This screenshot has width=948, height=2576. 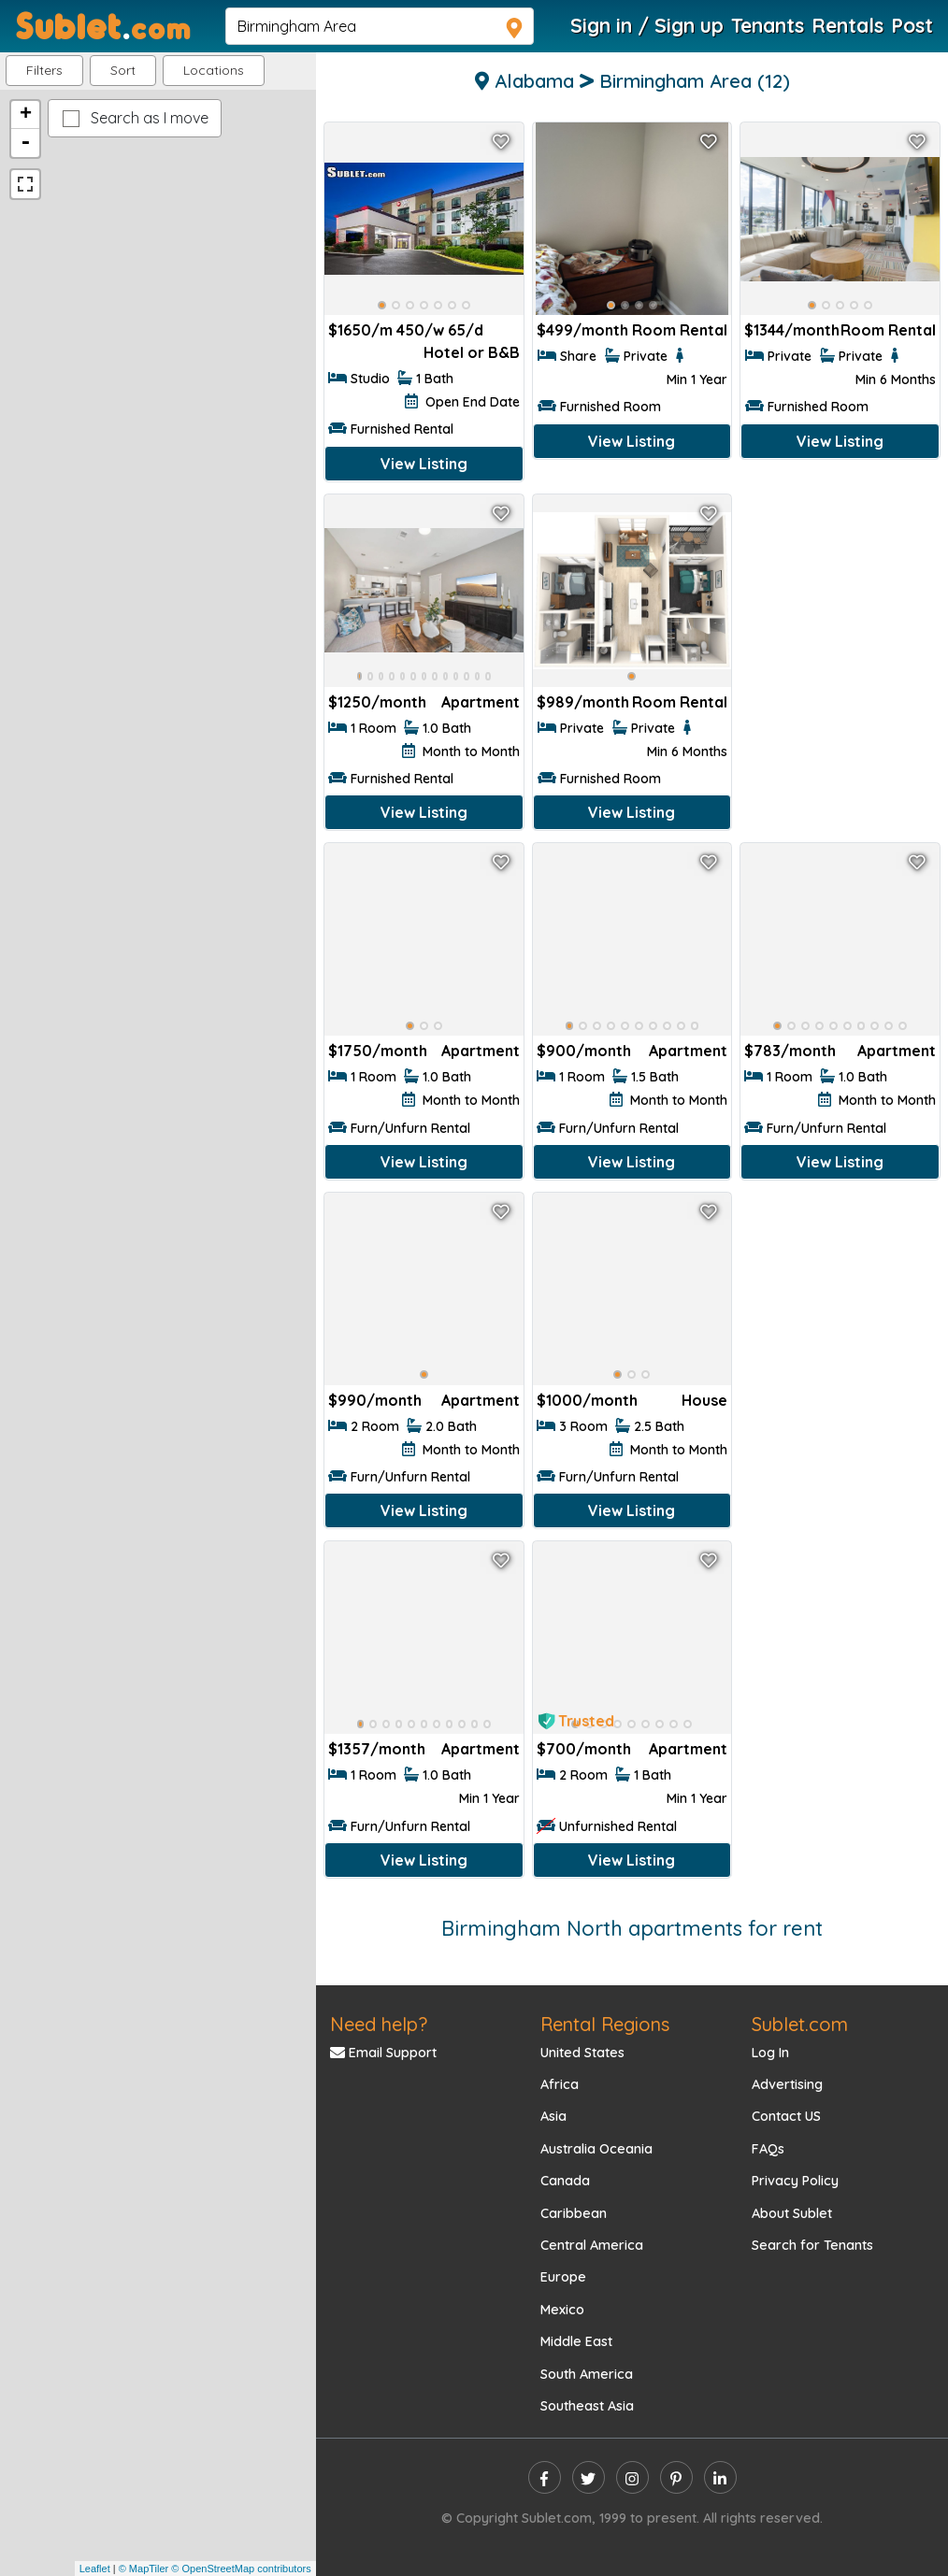 What do you see at coordinates (214, 70) in the screenshot?
I see `[button]` at bounding box center [214, 70].